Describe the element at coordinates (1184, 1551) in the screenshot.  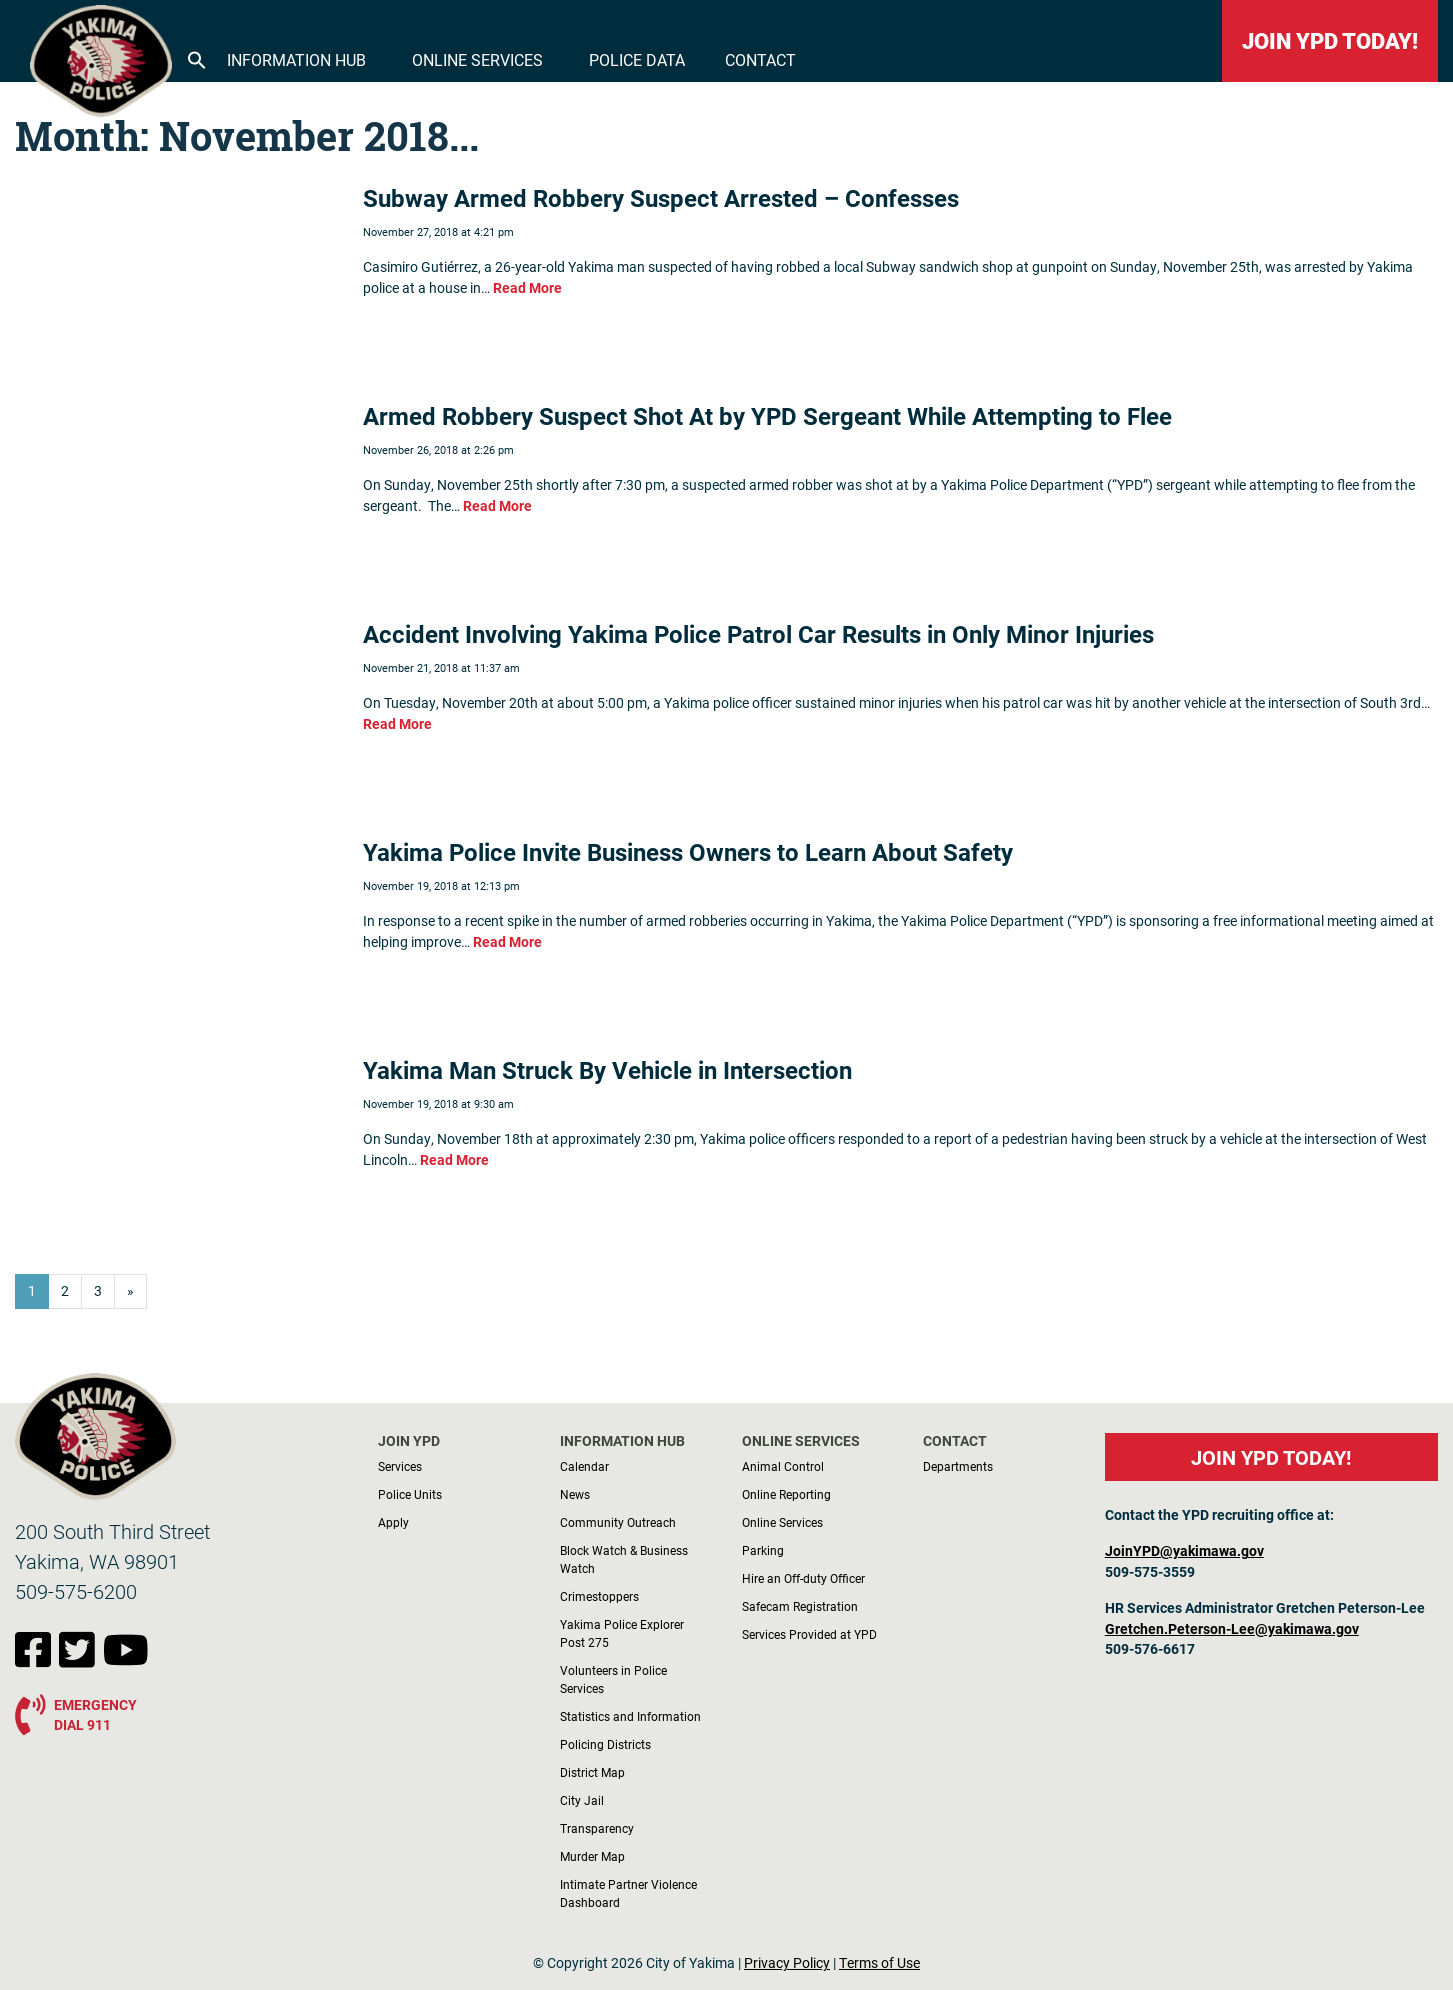
I see `JoinYPD@yakimawa.gov` at that location.